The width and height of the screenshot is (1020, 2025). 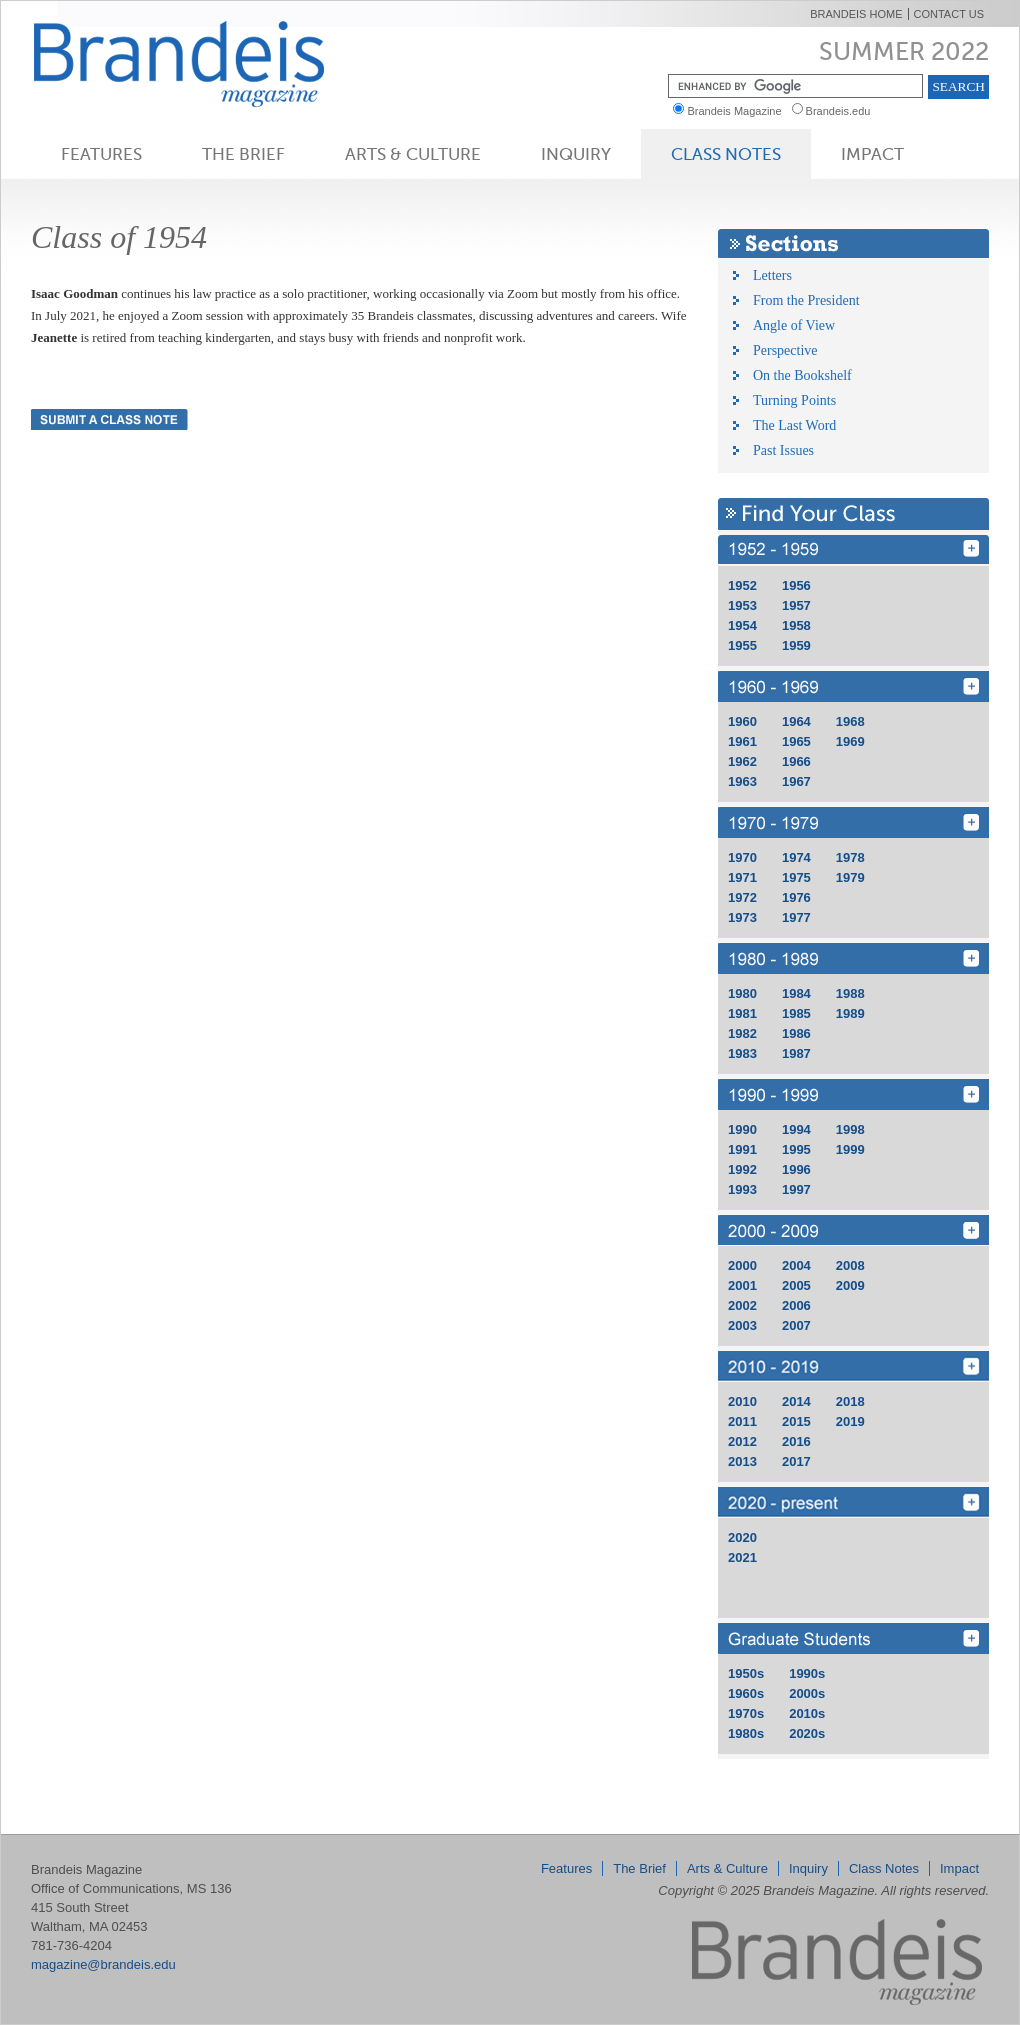 What do you see at coordinates (853, 958) in the screenshot?
I see `1980 - 1989 [Find Your Class 1980 - 1989]` at bounding box center [853, 958].